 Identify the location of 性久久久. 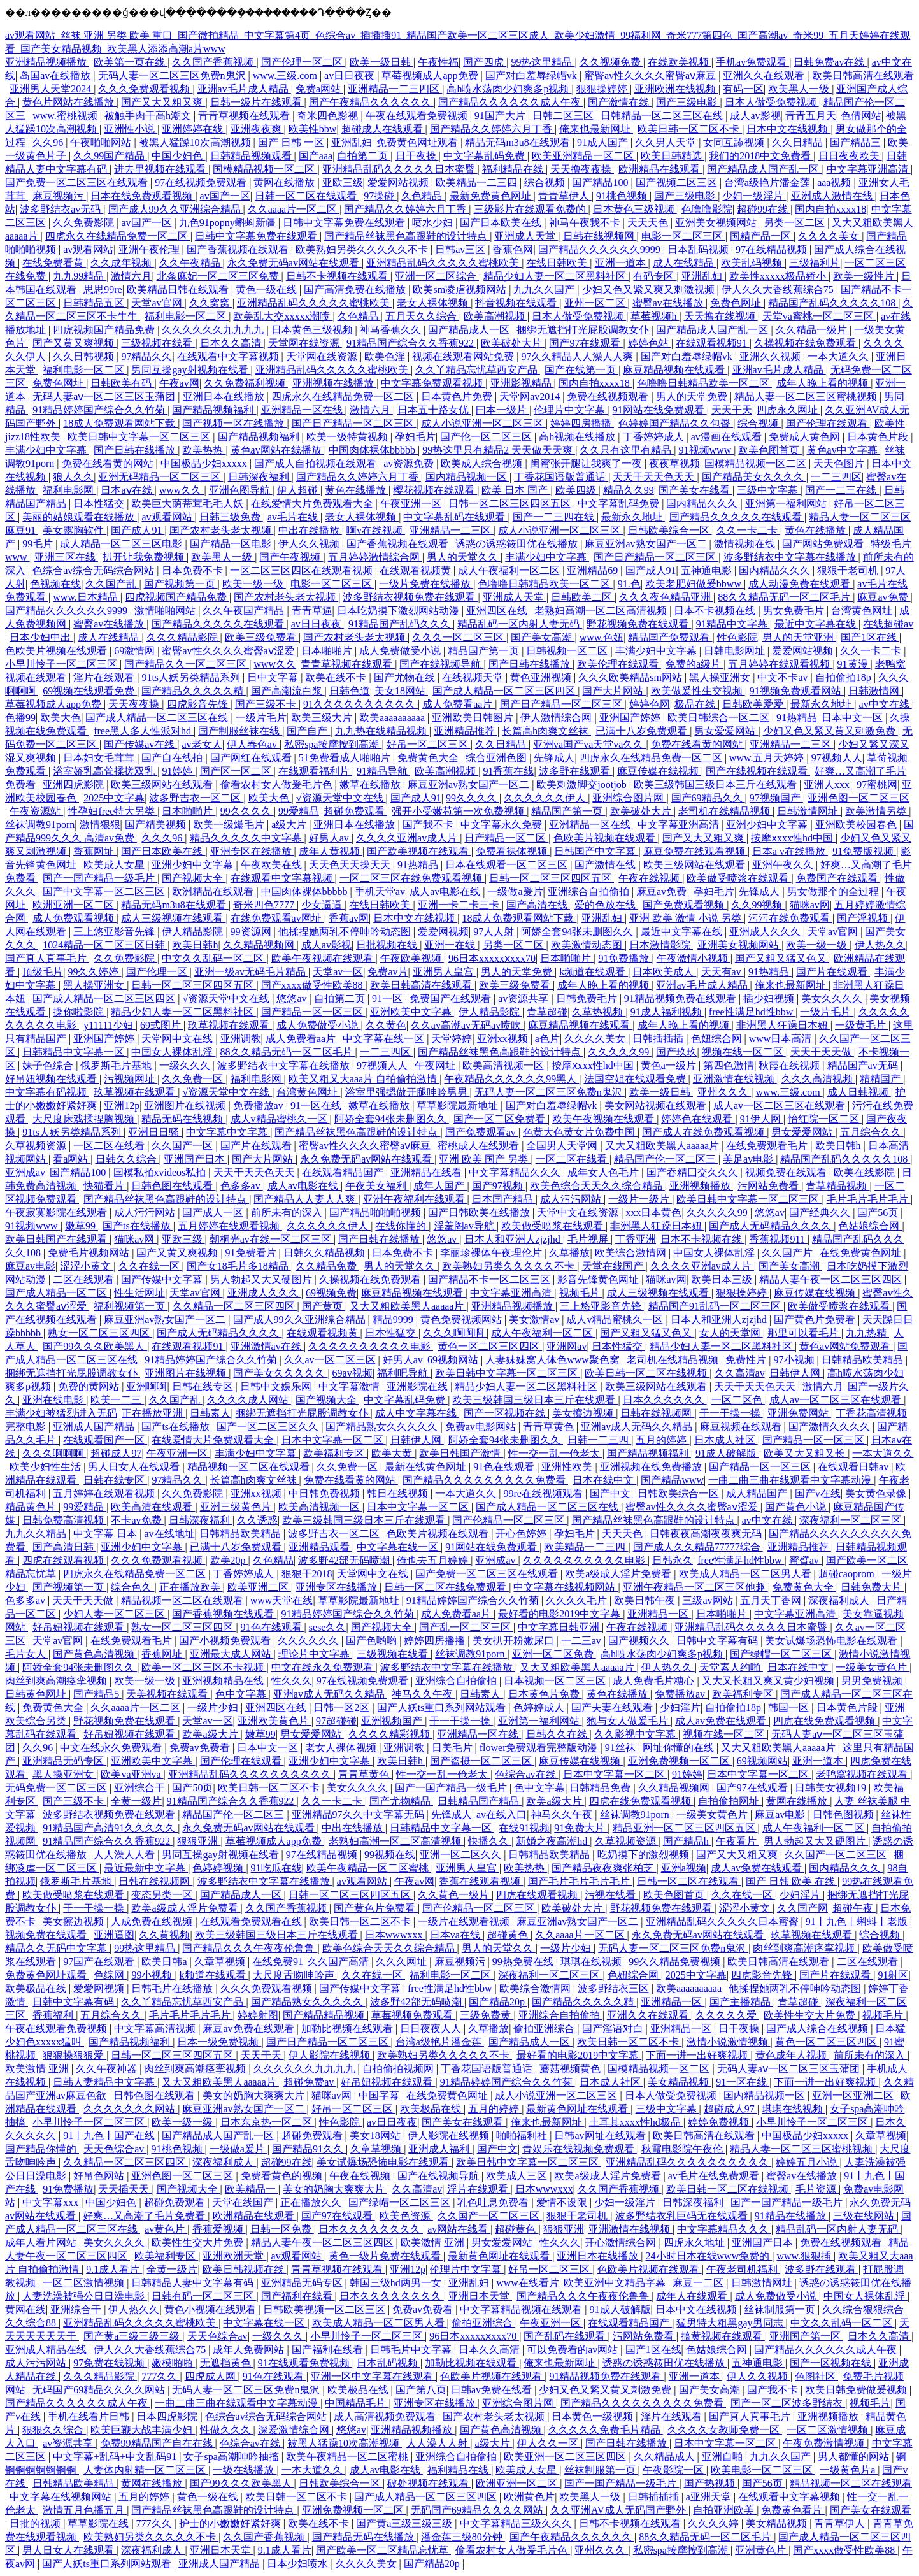
(291, 1680).